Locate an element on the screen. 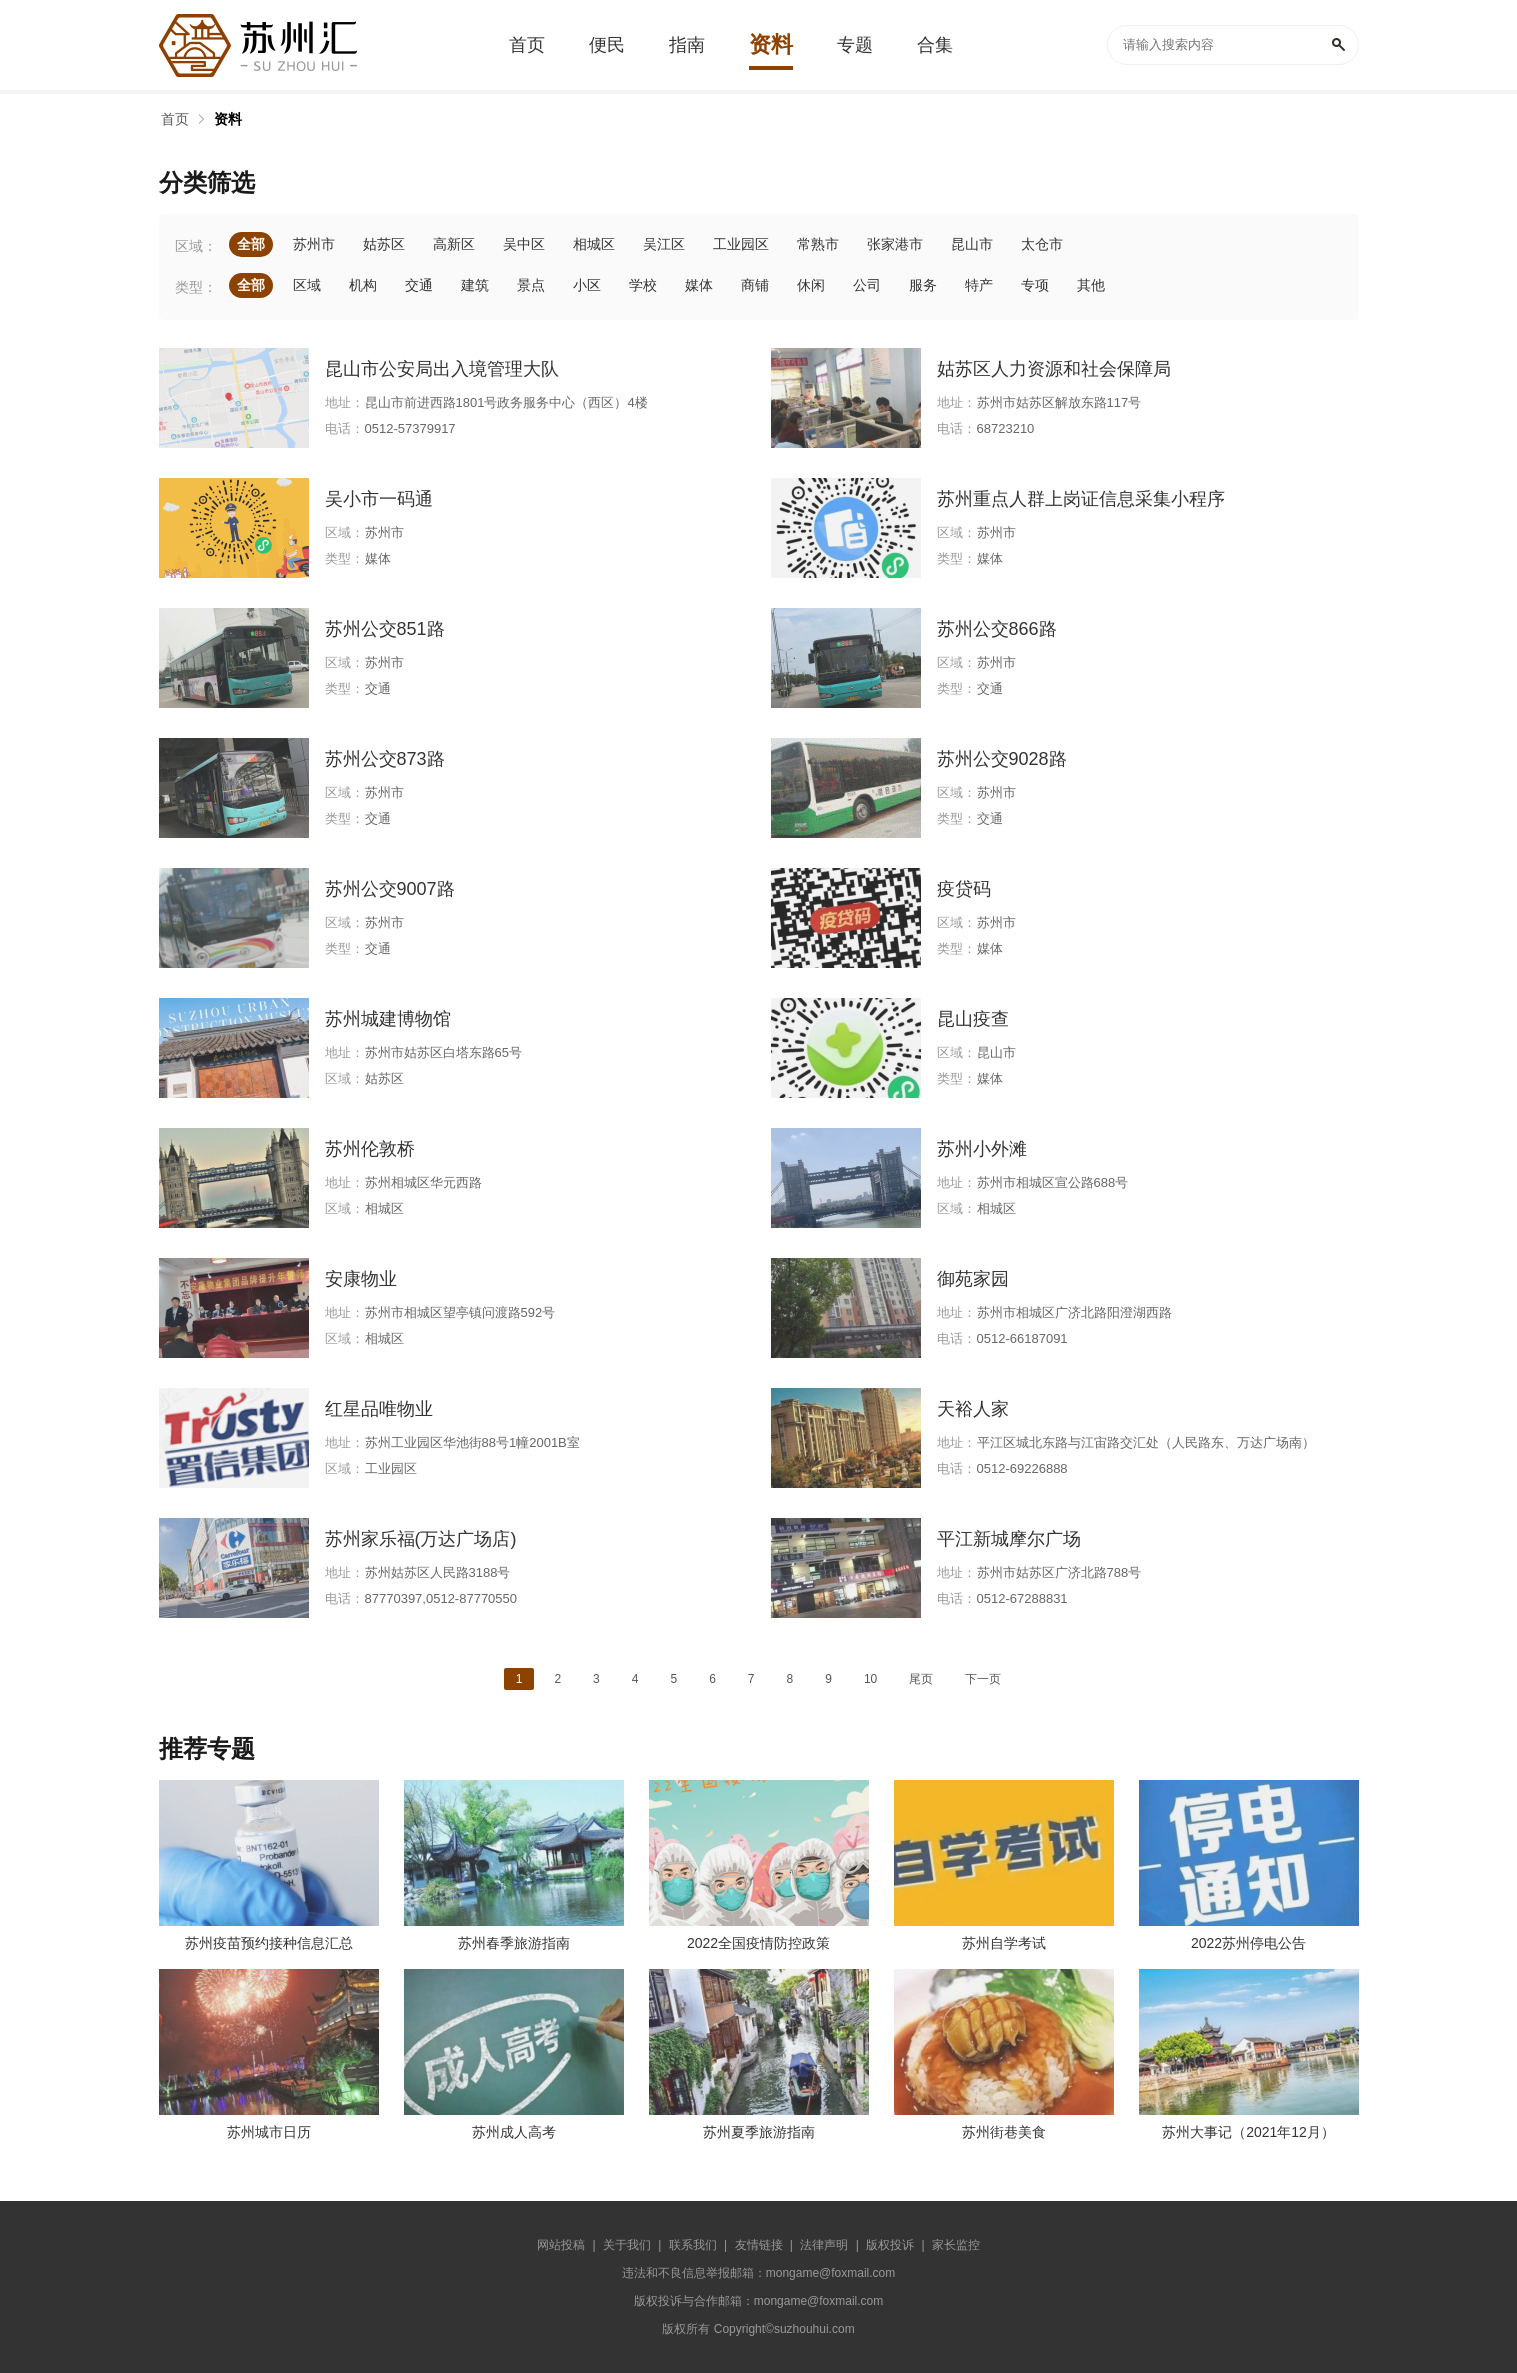  天裕人家 is located at coordinates (973, 1409).